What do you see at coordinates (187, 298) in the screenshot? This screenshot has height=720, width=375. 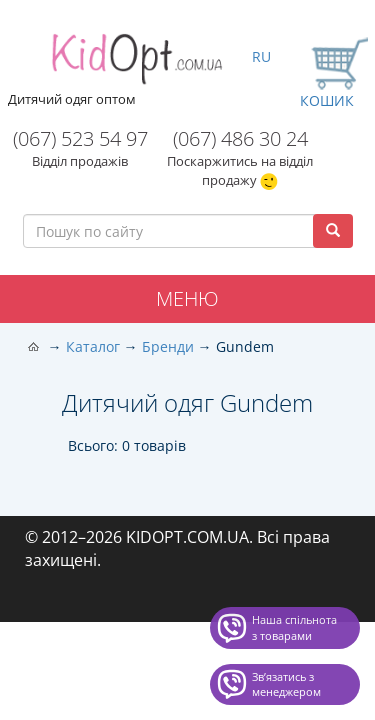 I see `Меню` at bounding box center [187, 298].